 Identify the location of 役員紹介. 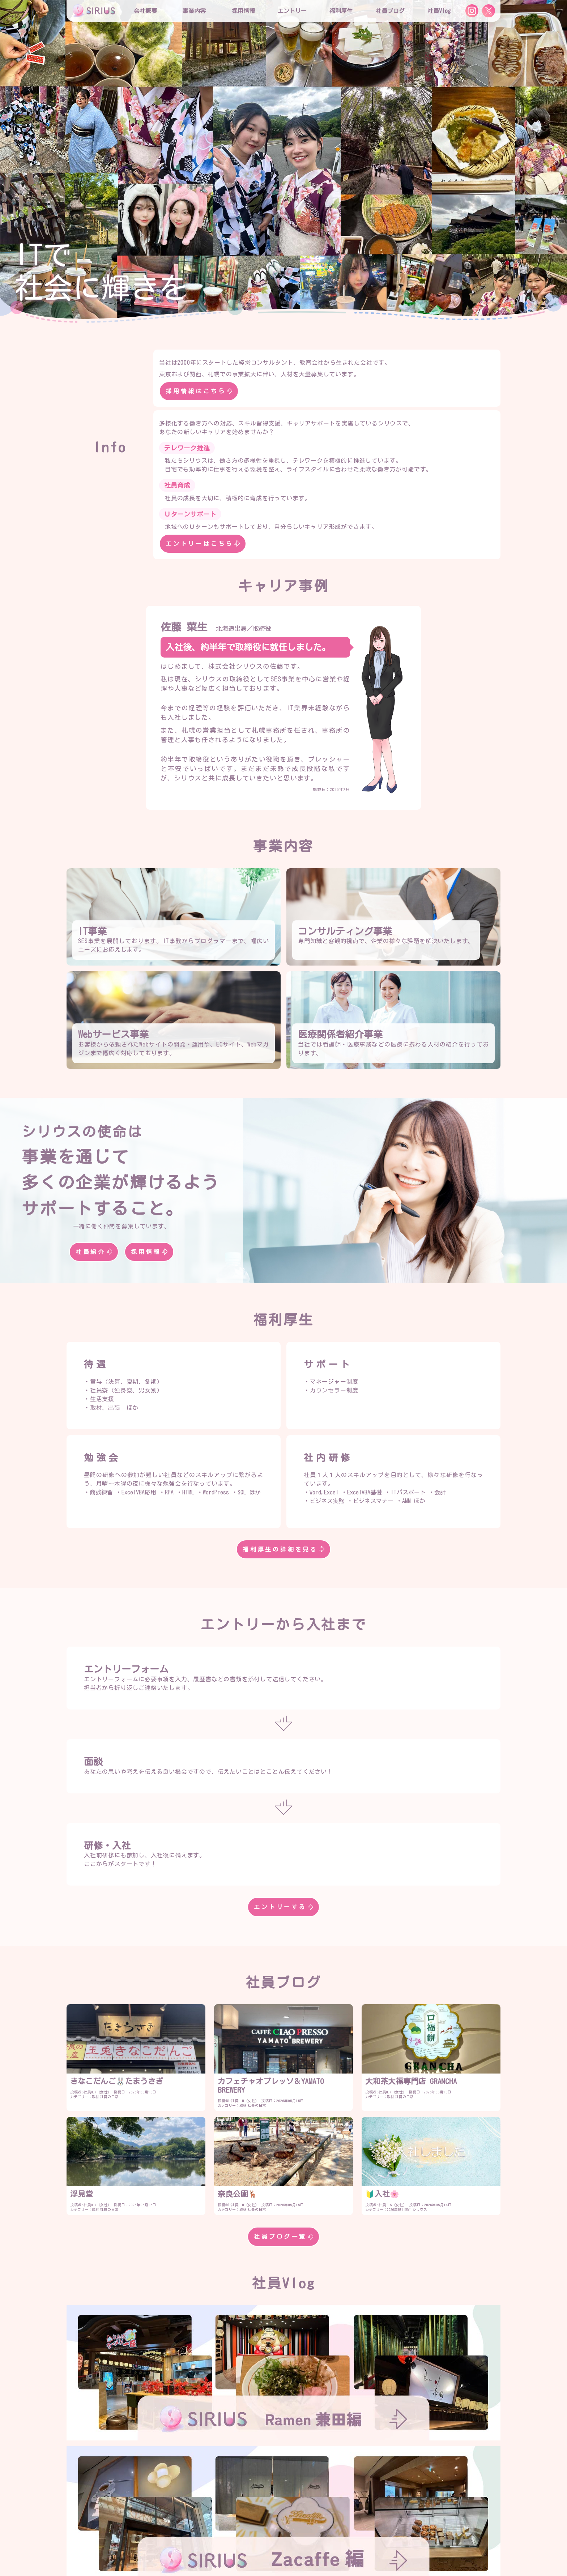
(239, 2506).